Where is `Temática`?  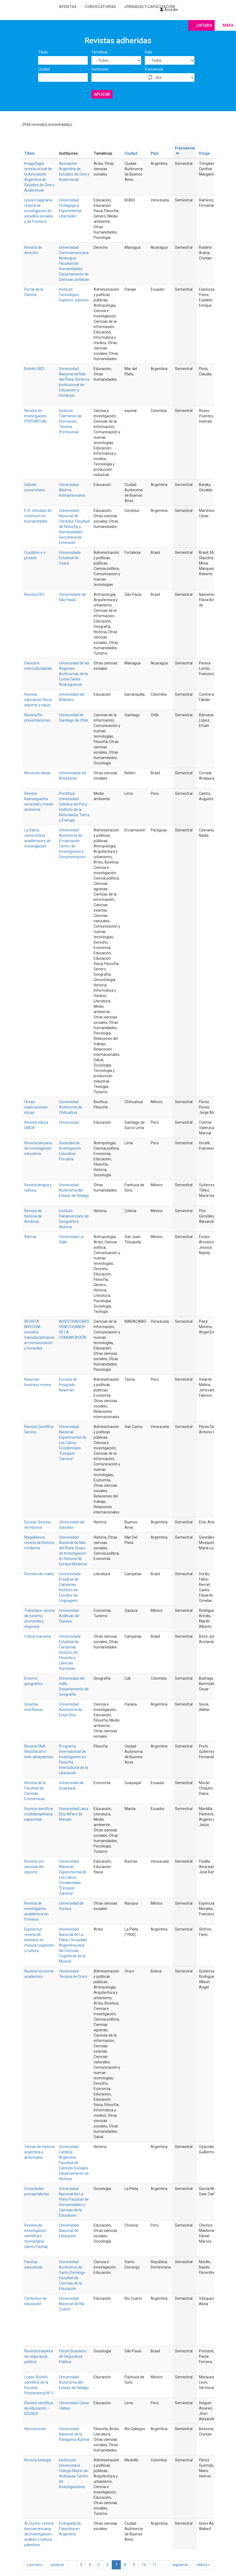 Temática is located at coordinates (99, 52).